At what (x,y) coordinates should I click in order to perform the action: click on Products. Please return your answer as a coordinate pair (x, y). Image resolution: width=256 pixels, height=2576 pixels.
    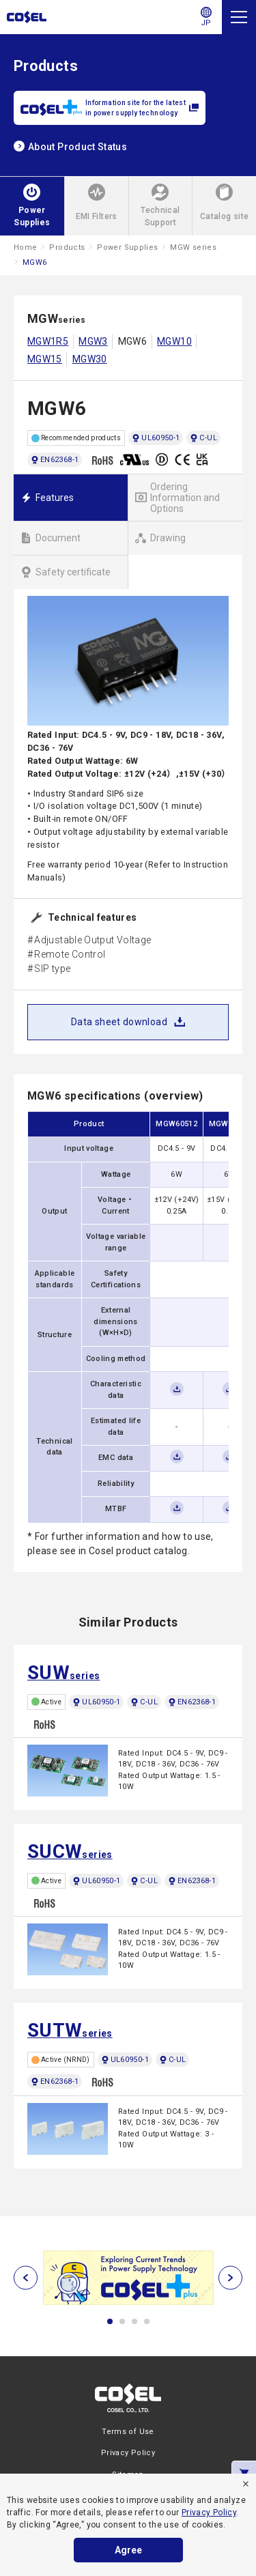
    Looking at the image, I should click on (67, 247).